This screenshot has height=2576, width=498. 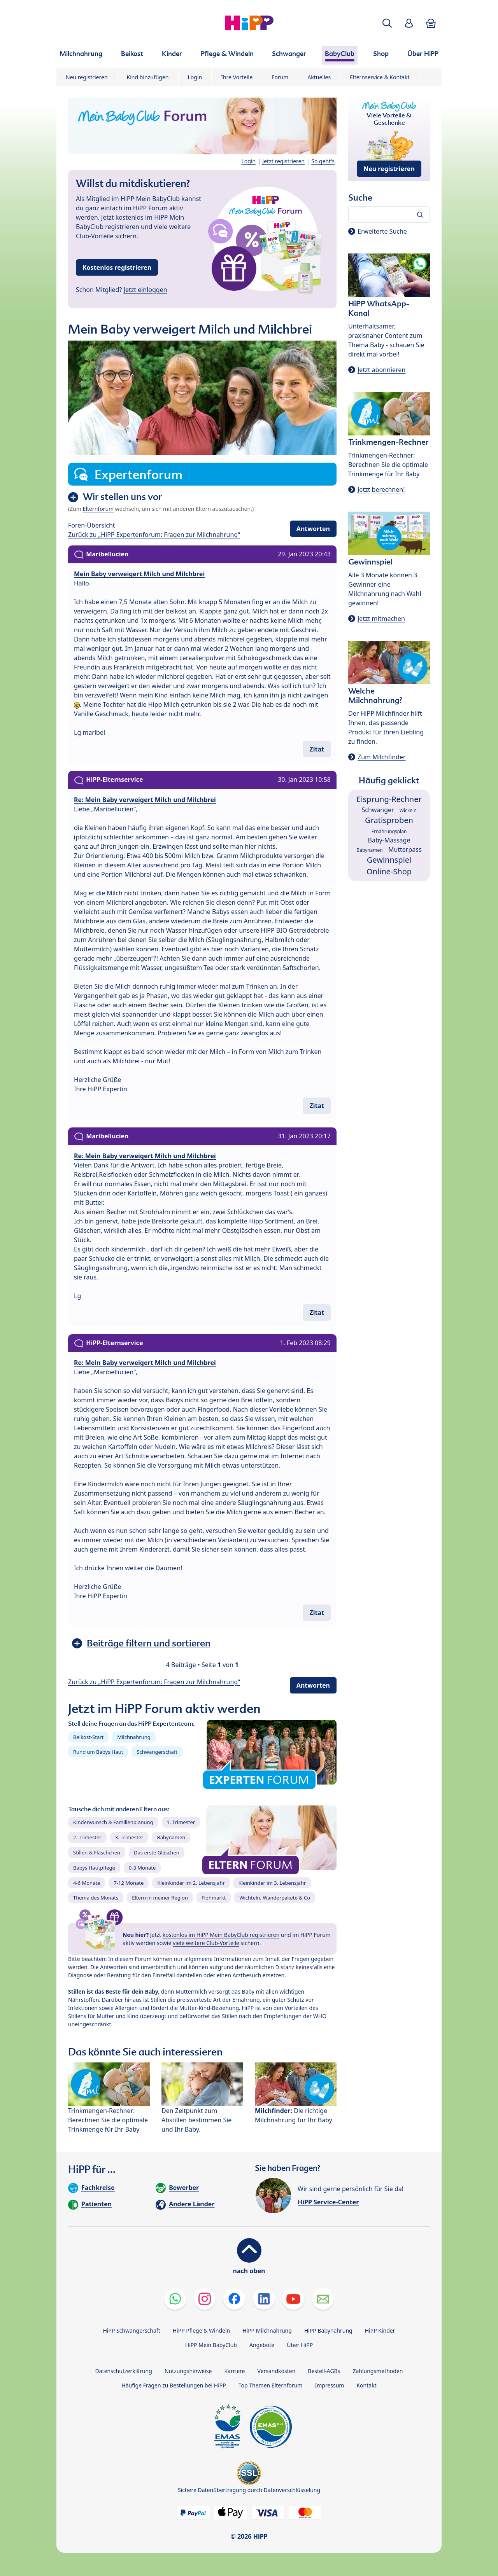 I want to click on Versandkosten, so click(x=276, y=2371).